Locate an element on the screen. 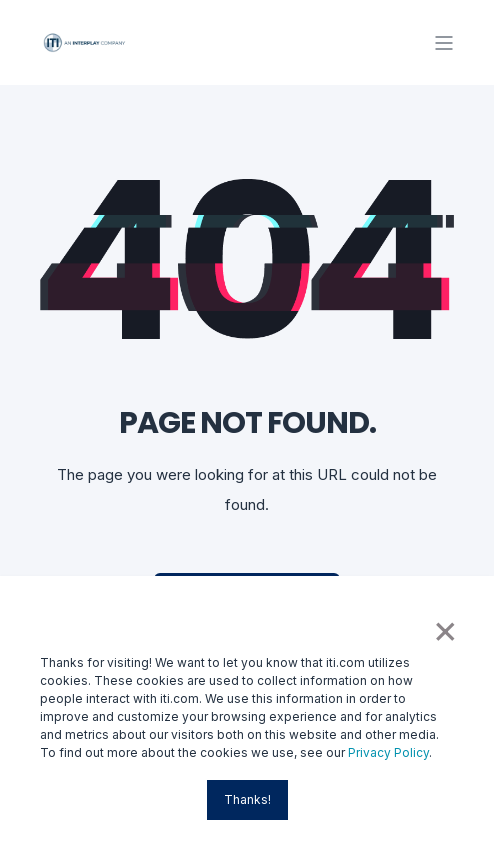  [Back to Home] is located at coordinates (85, 41).